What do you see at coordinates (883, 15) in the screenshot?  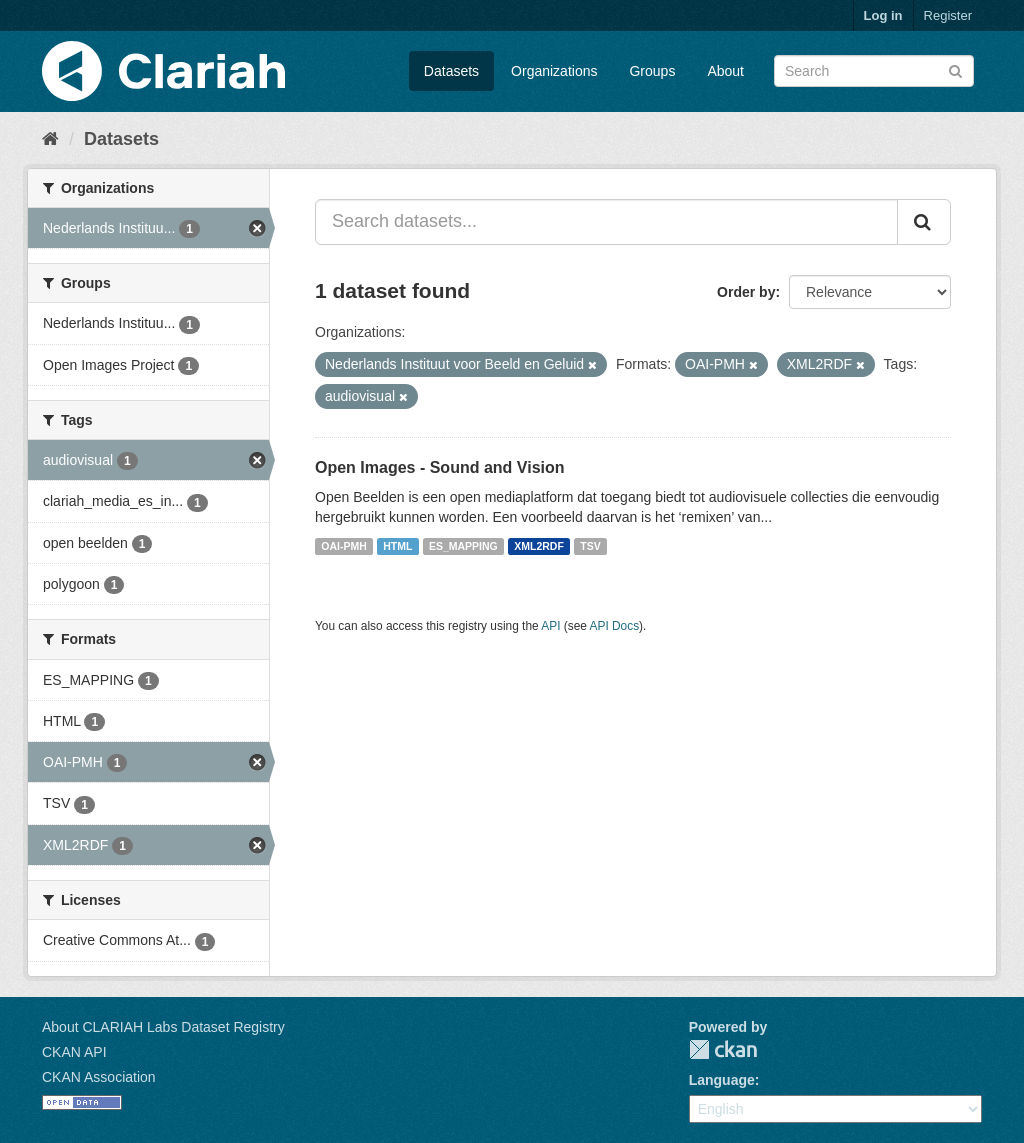 I see `Log in` at bounding box center [883, 15].